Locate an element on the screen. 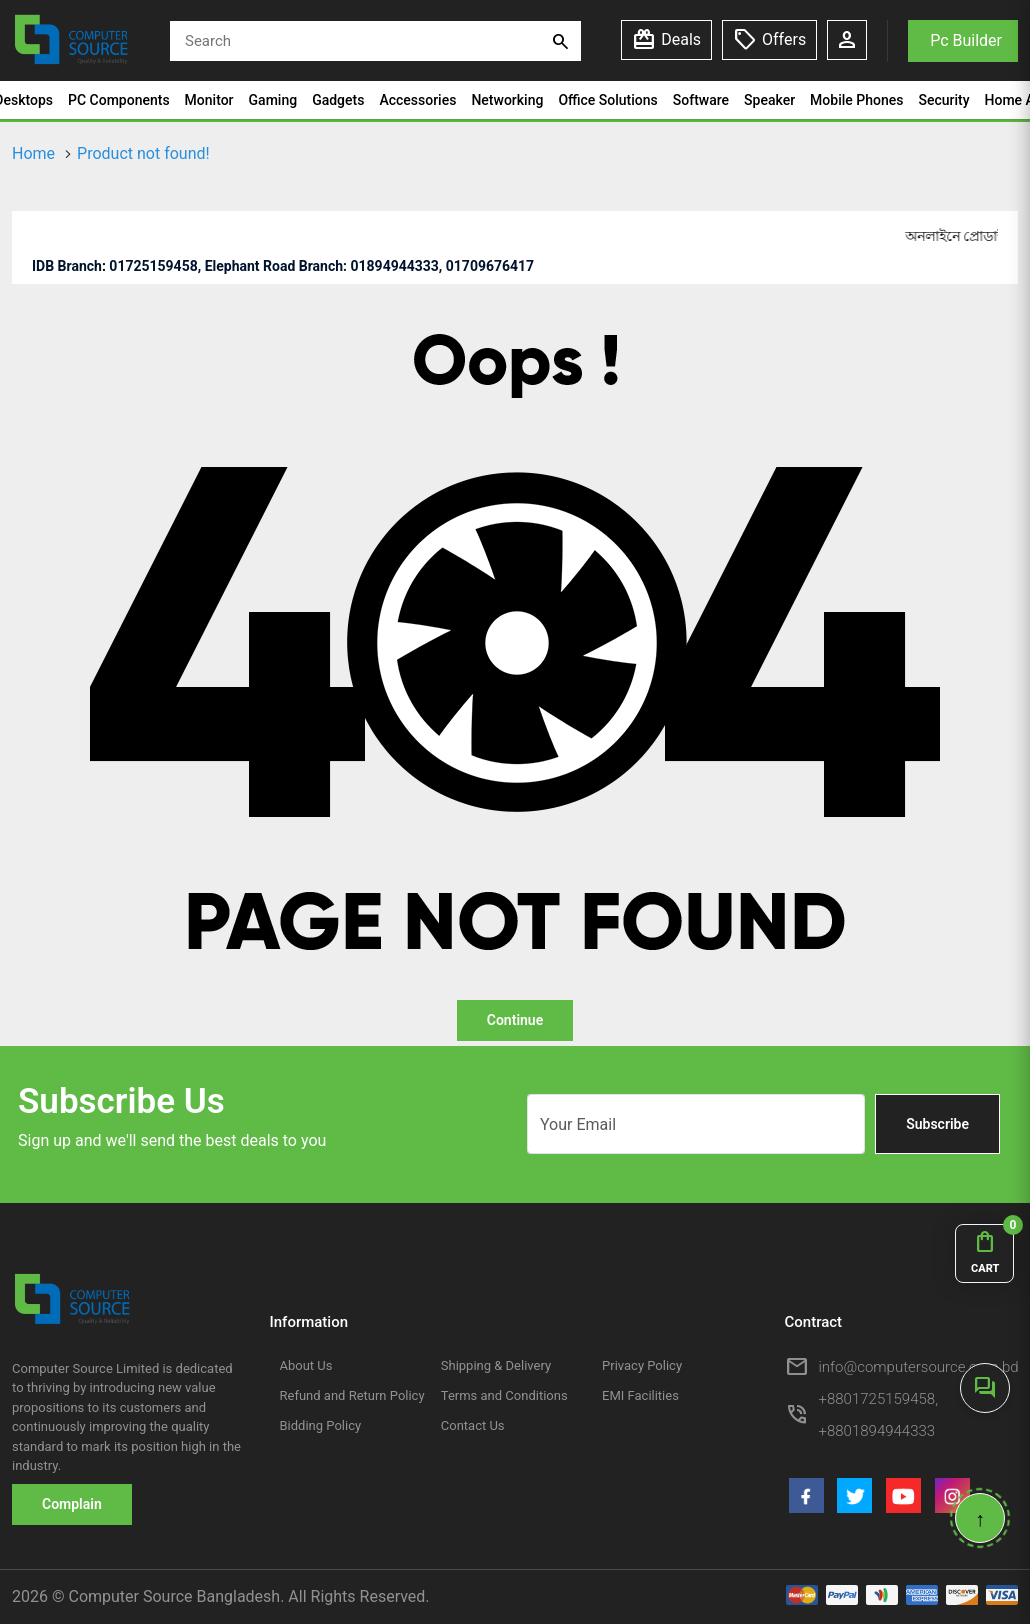 The image size is (1030, 1624). Complain is located at coordinates (72, 1504).